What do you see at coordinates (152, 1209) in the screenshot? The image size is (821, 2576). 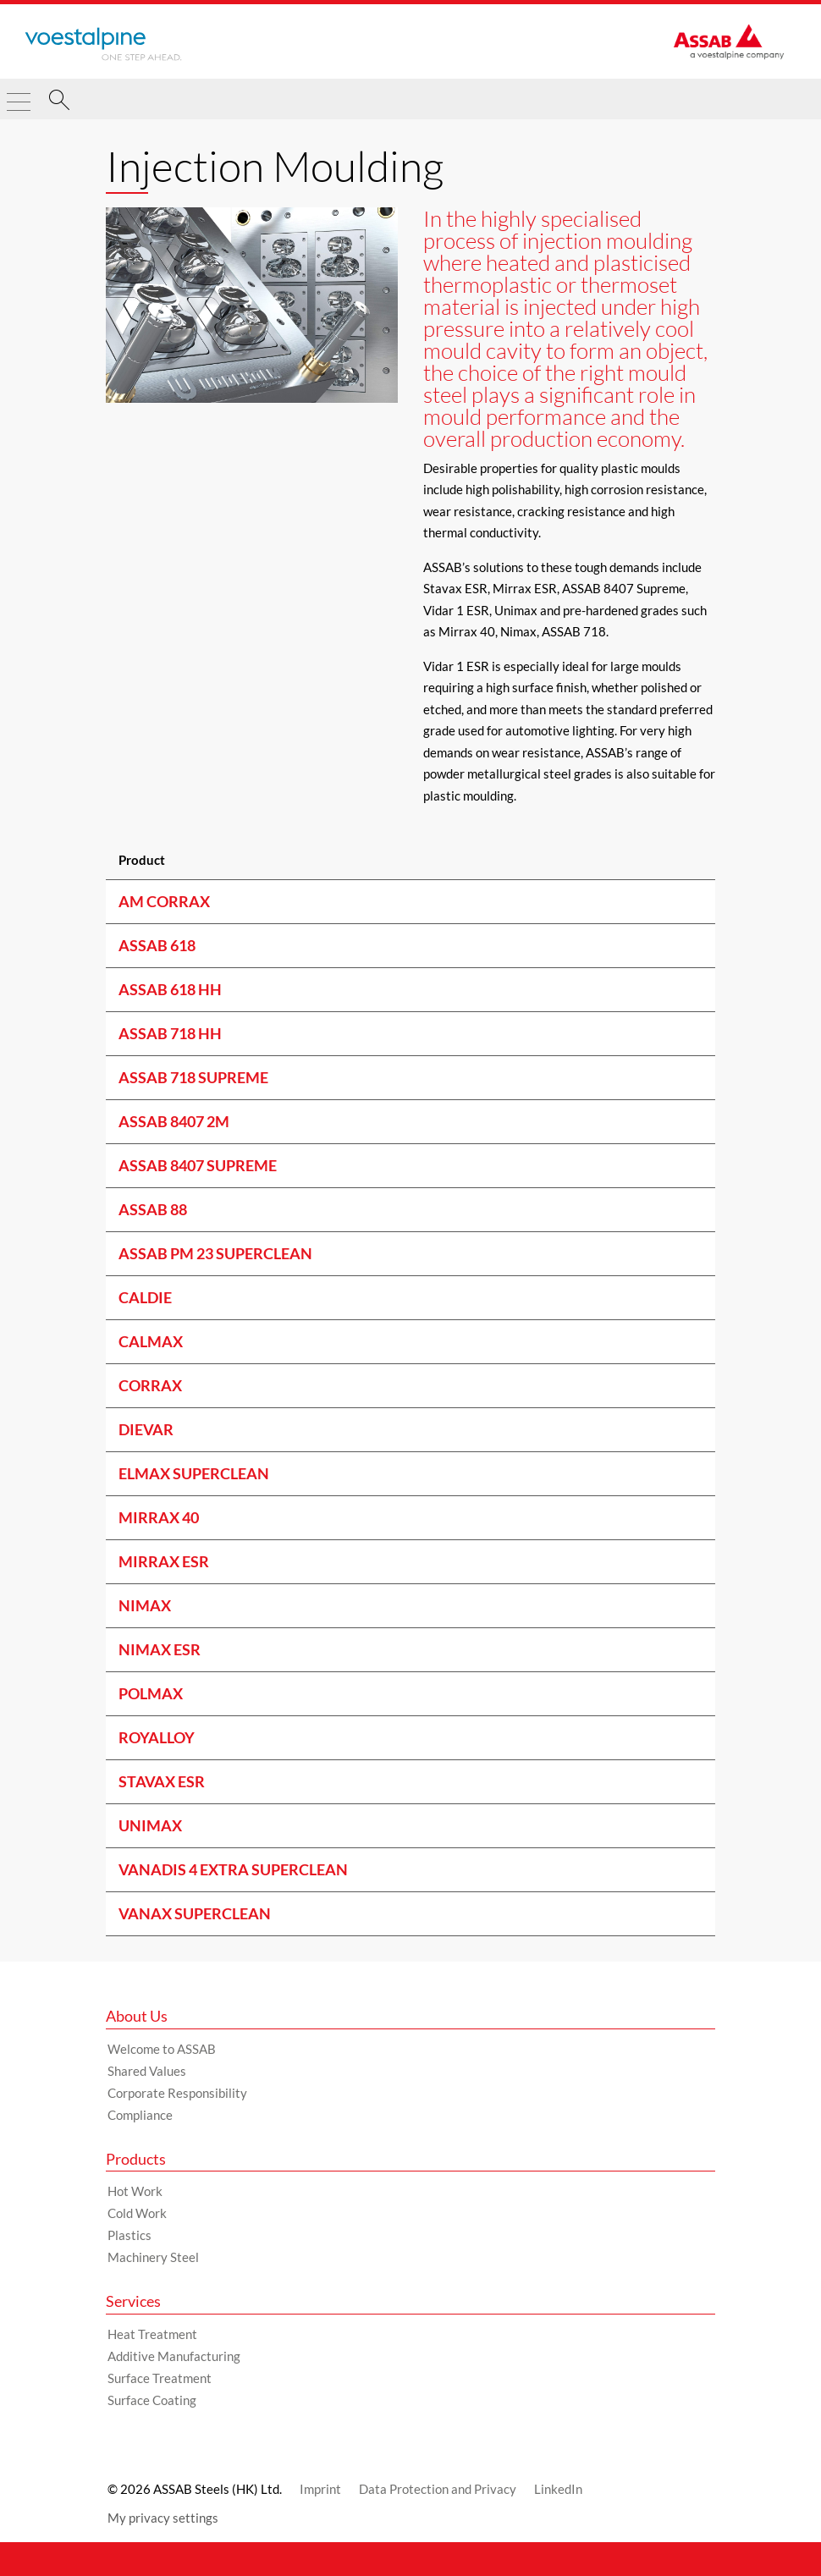 I see `ASSAB 88` at bounding box center [152, 1209].